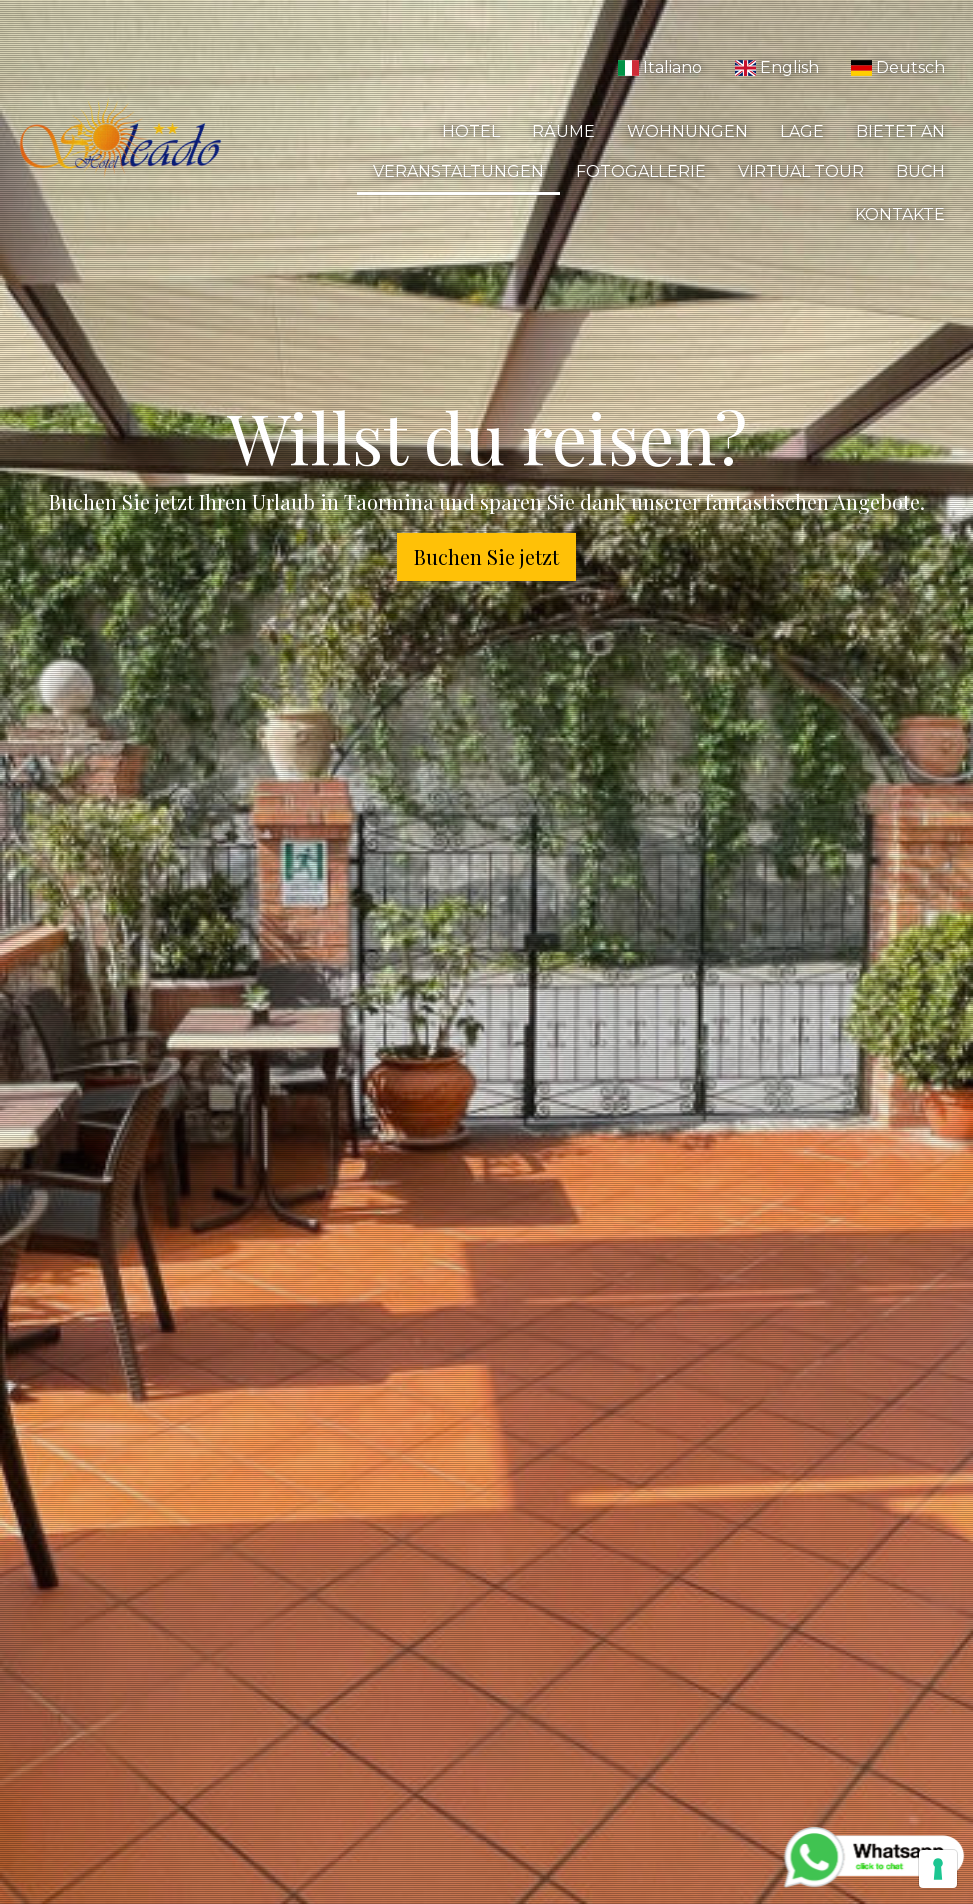 The height and width of the screenshot is (1904, 973). What do you see at coordinates (802, 131) in the screenshot?
I see `Lage` at bounding box center [802, 131].